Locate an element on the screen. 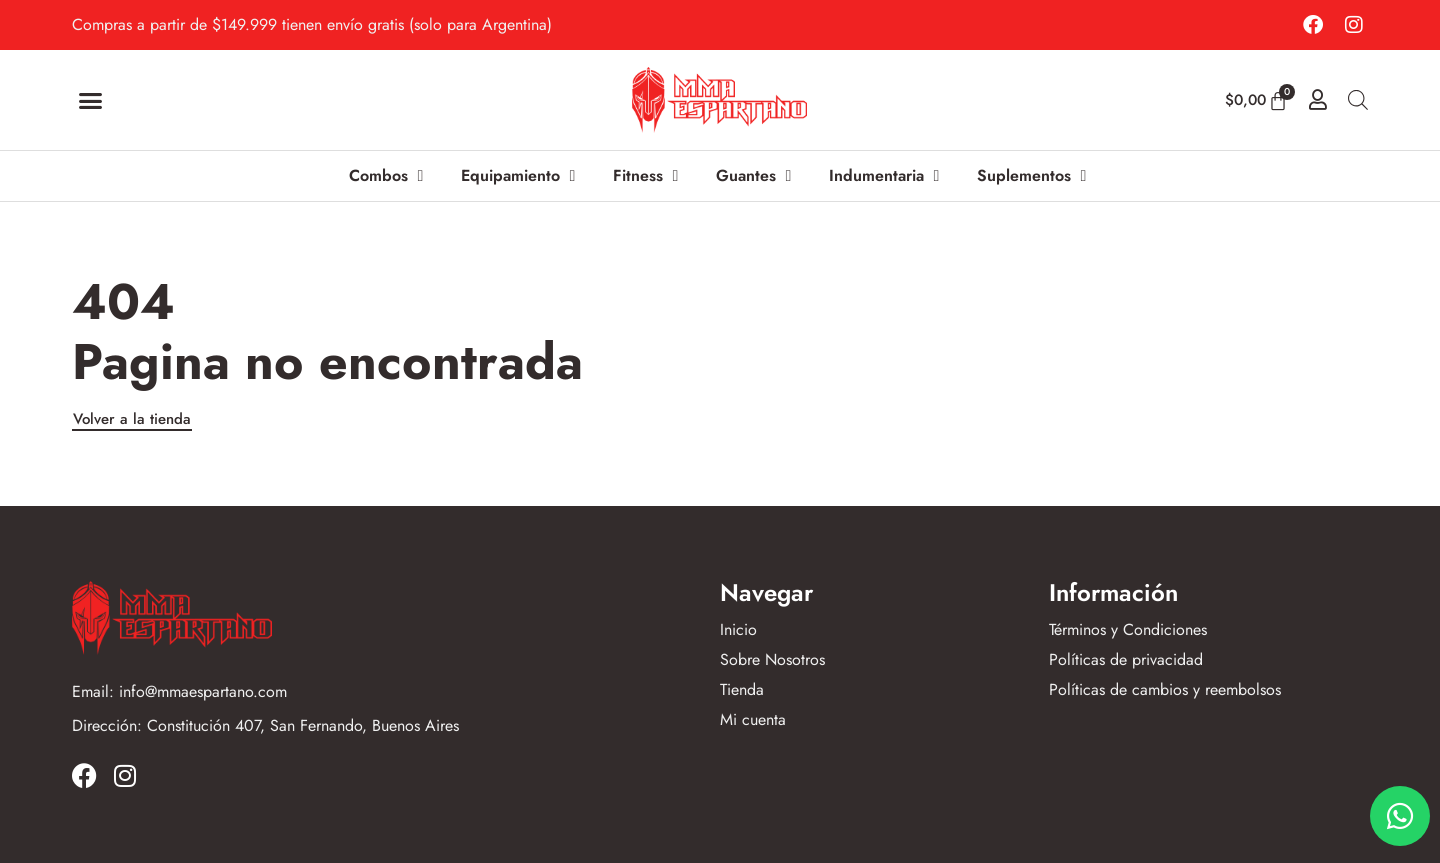 The image size is (1440, 863). Inicio is located at coordinates (738, 630).